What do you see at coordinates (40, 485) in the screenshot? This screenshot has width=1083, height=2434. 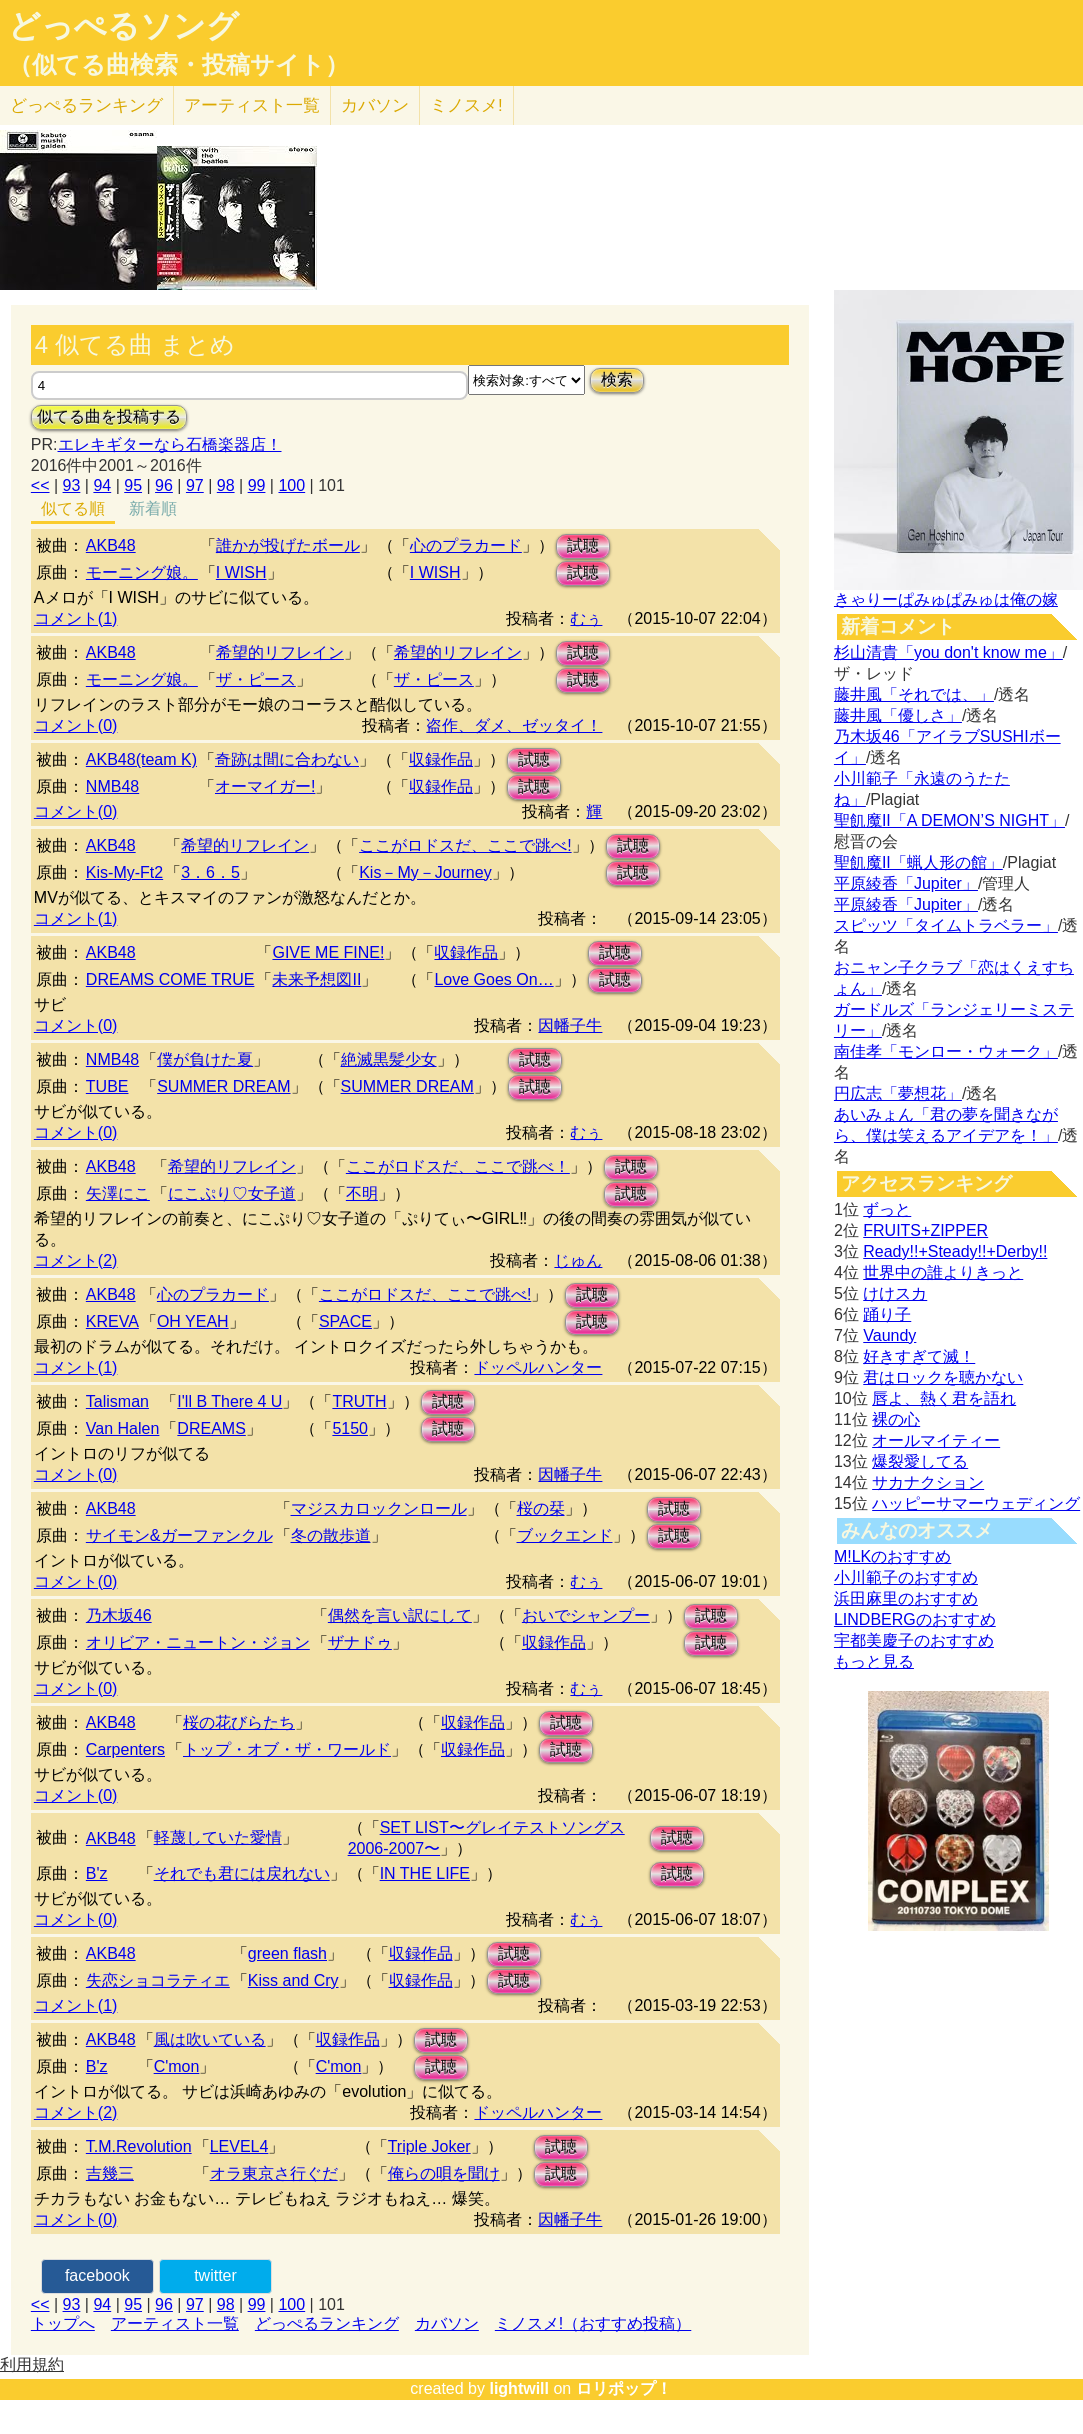 I see `<<` at bounding box center [40, 485].